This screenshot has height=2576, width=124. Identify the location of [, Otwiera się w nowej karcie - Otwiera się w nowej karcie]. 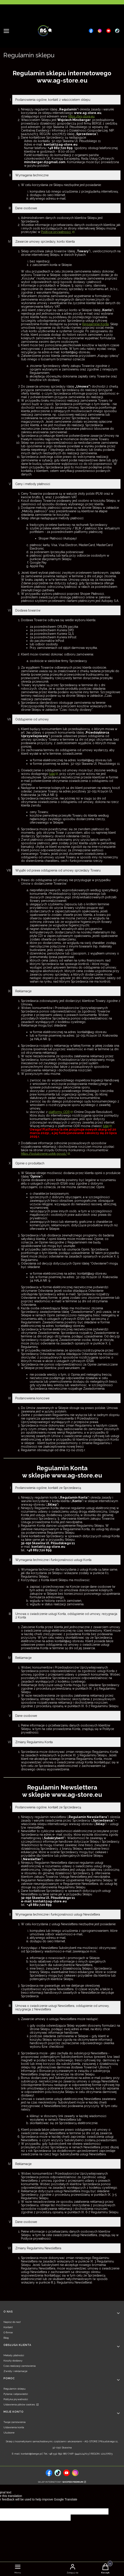
(91, 30).